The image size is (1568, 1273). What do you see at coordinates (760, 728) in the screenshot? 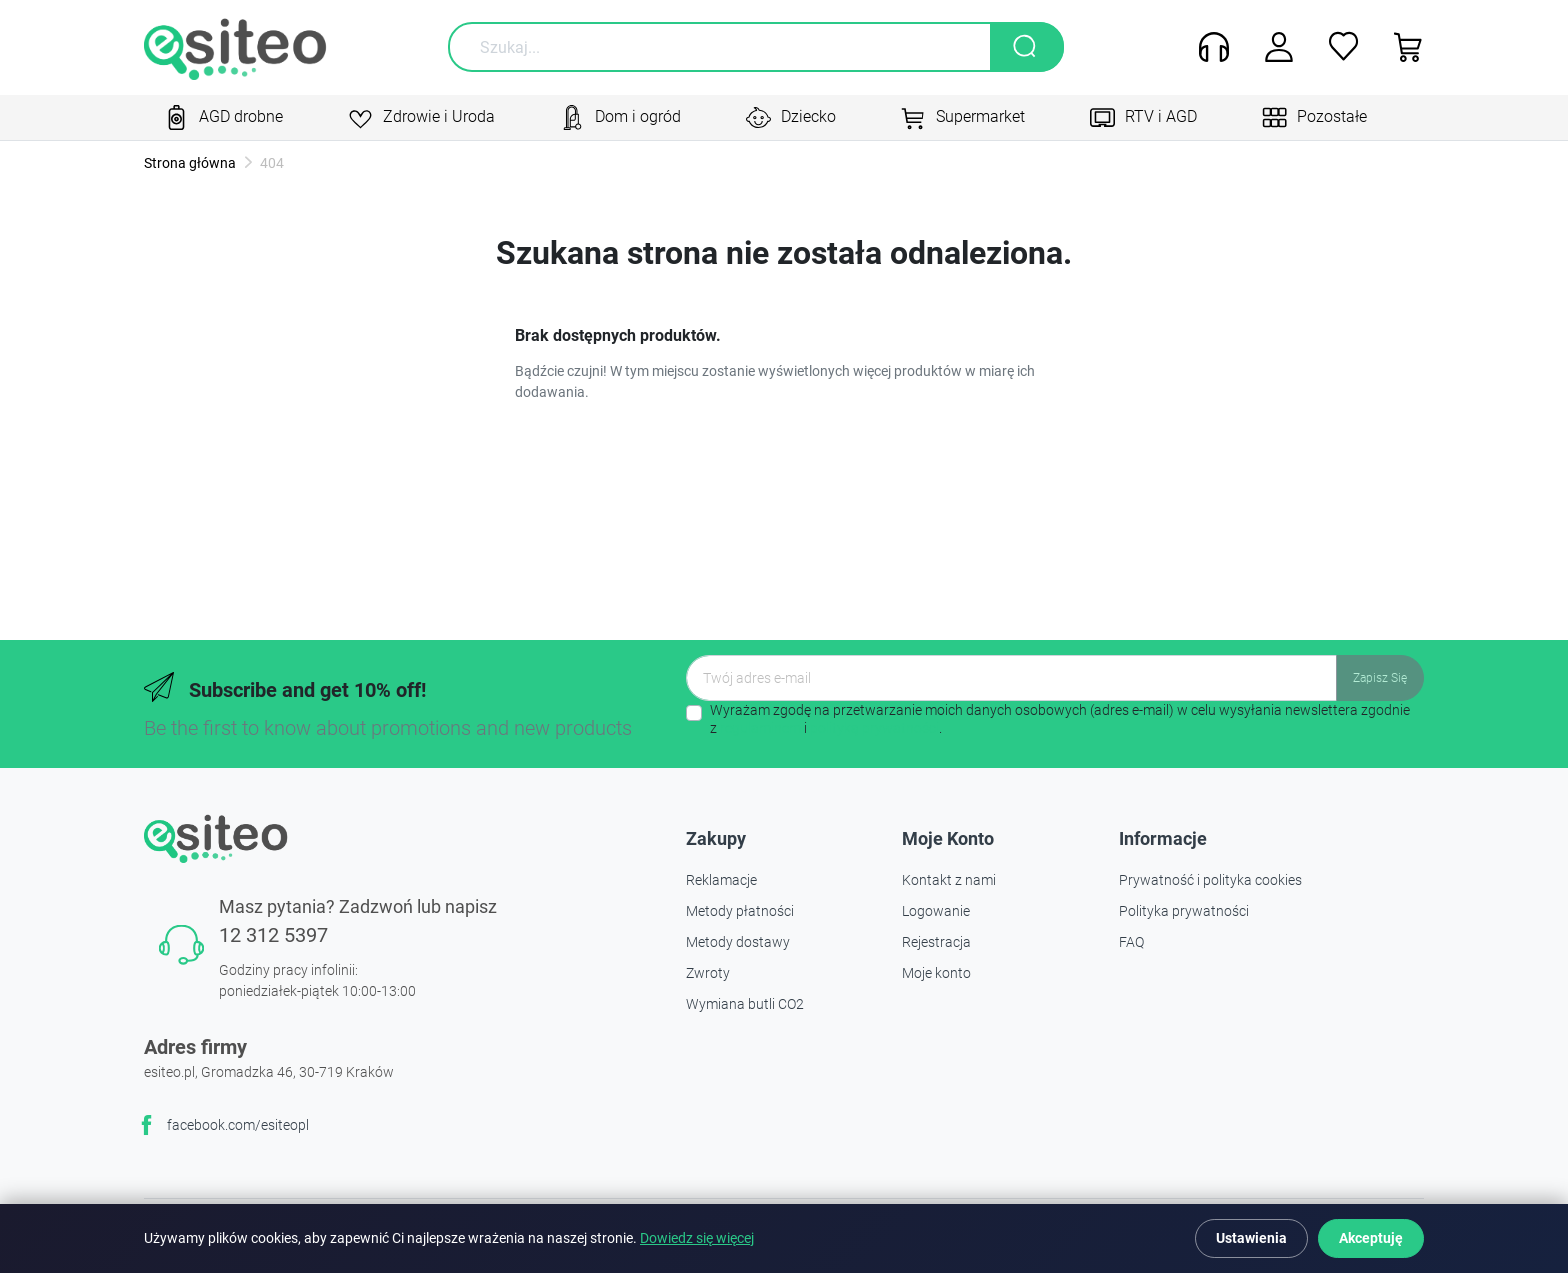
I see `regulaminem` at bounding box center [760, 728].